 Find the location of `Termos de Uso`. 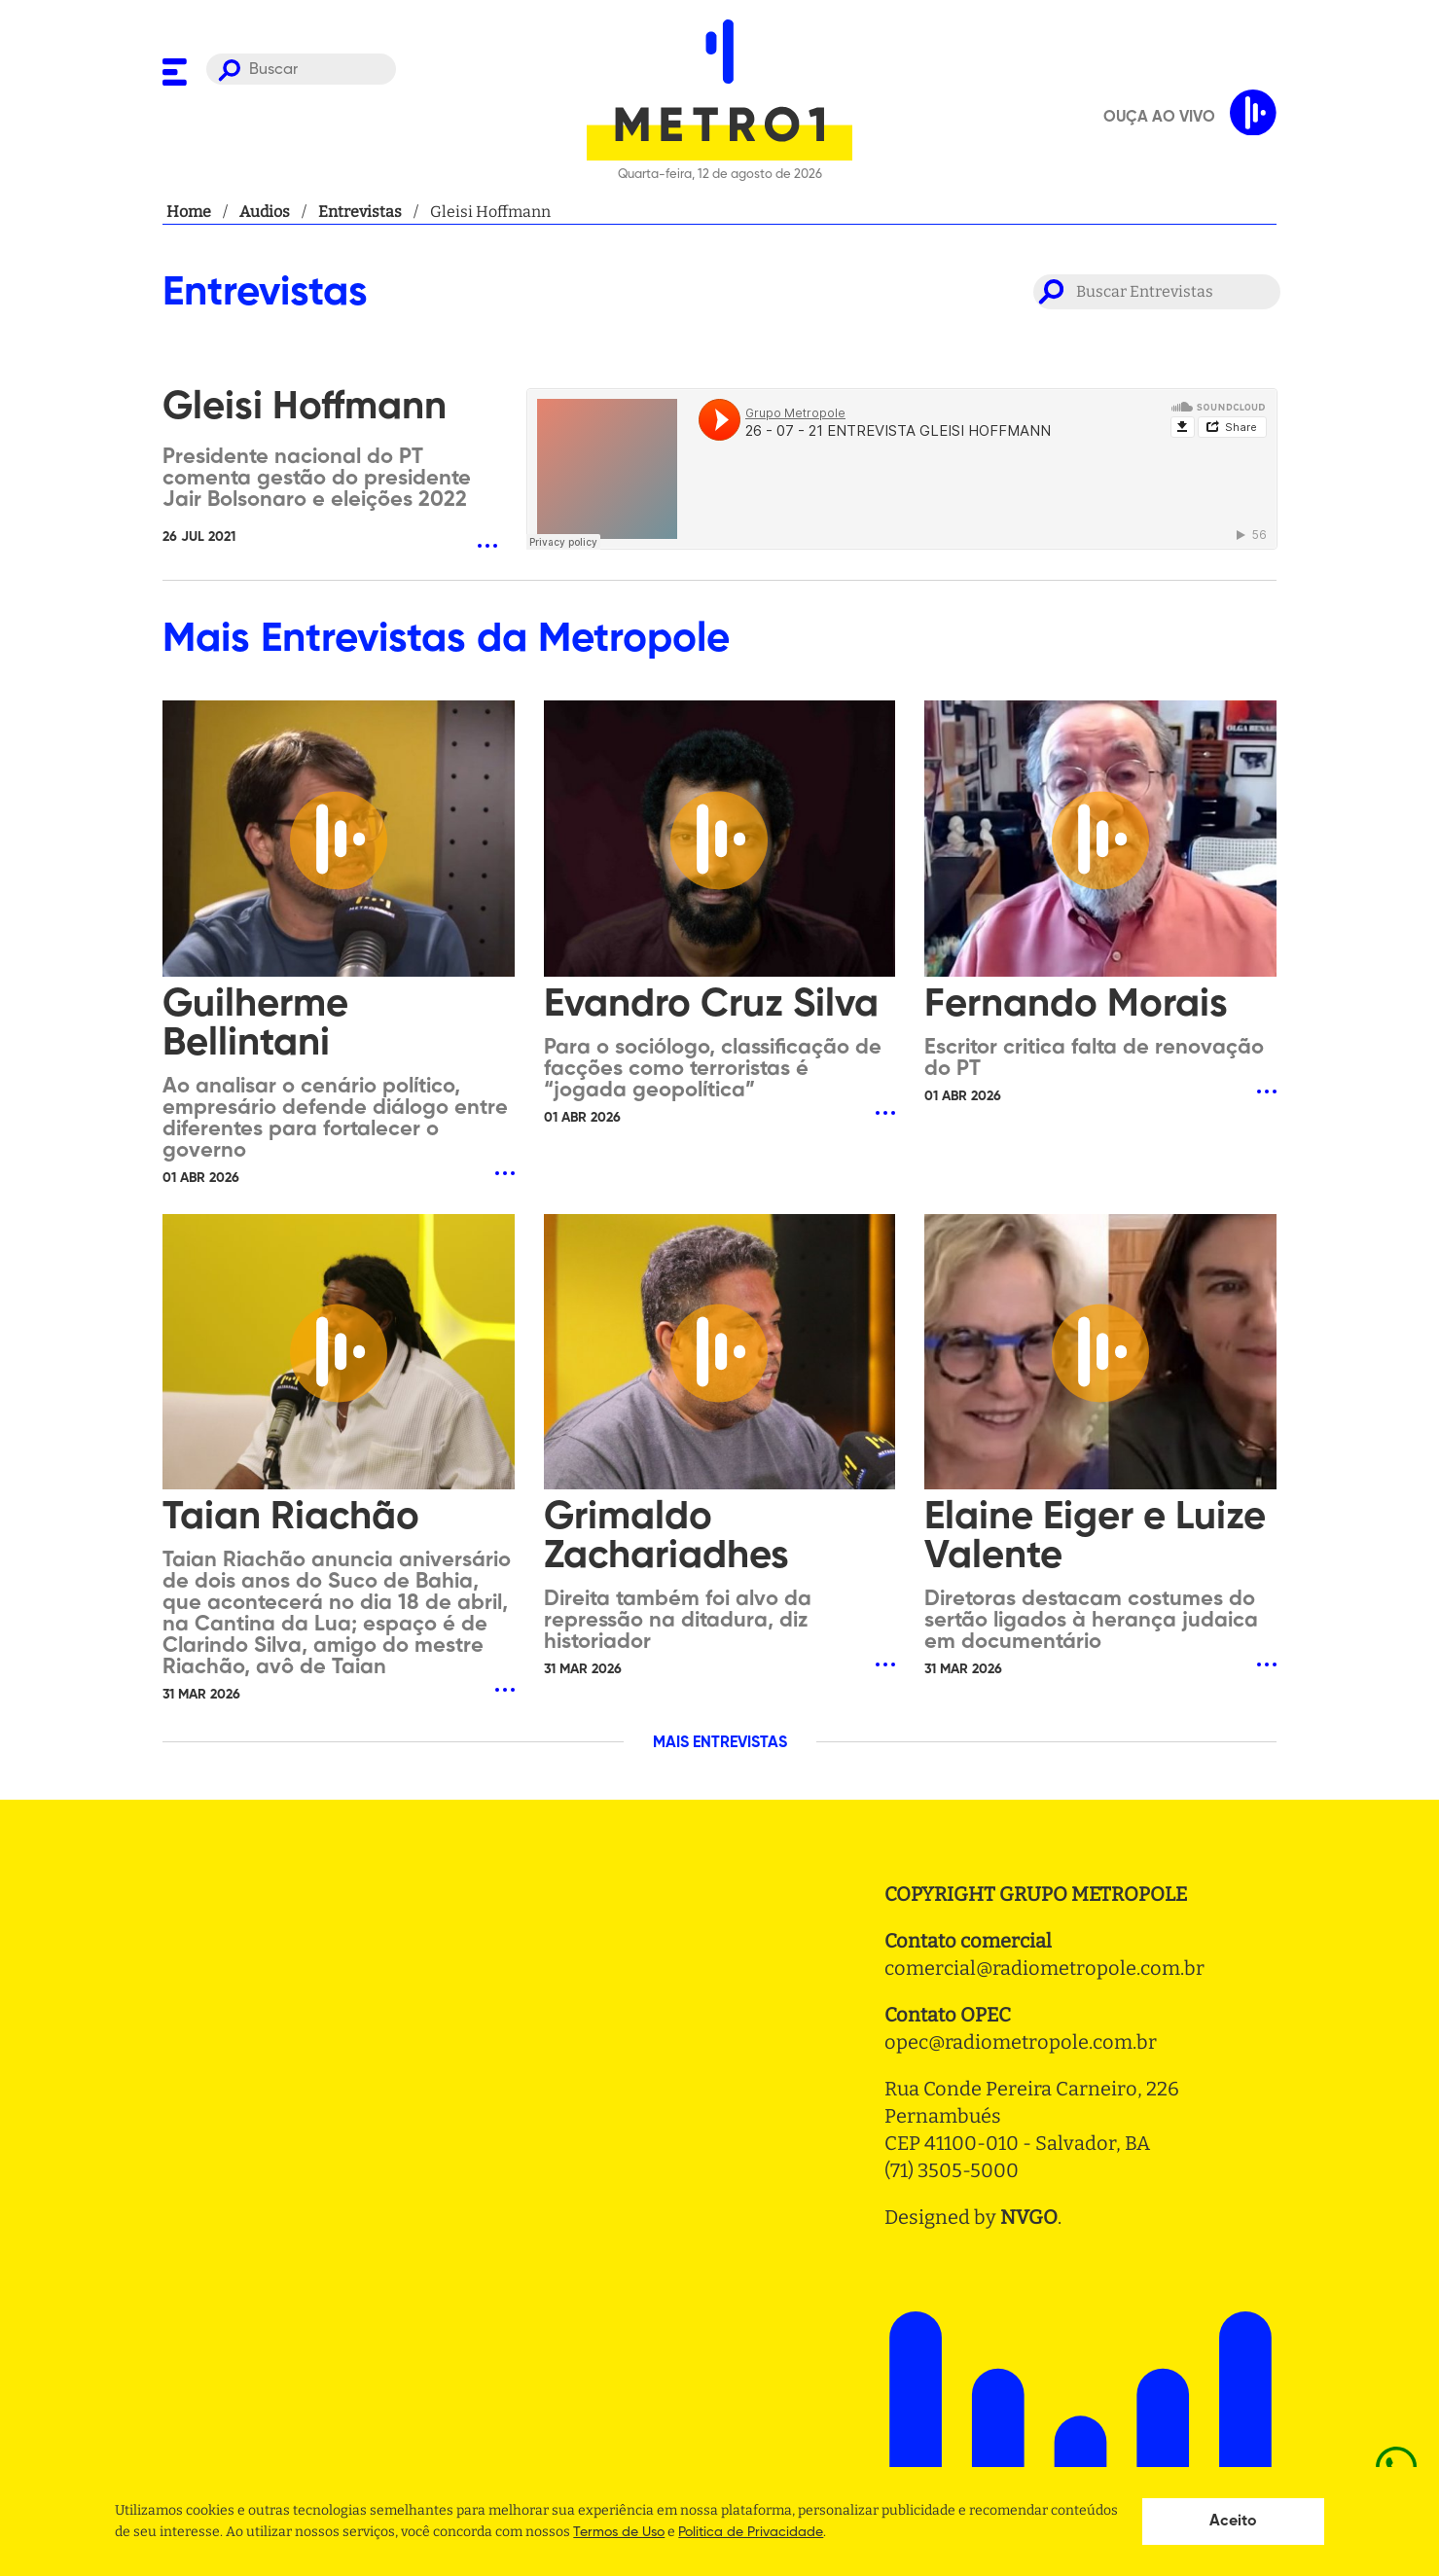

Termos de Uso is located at coordinates (619, 2532).